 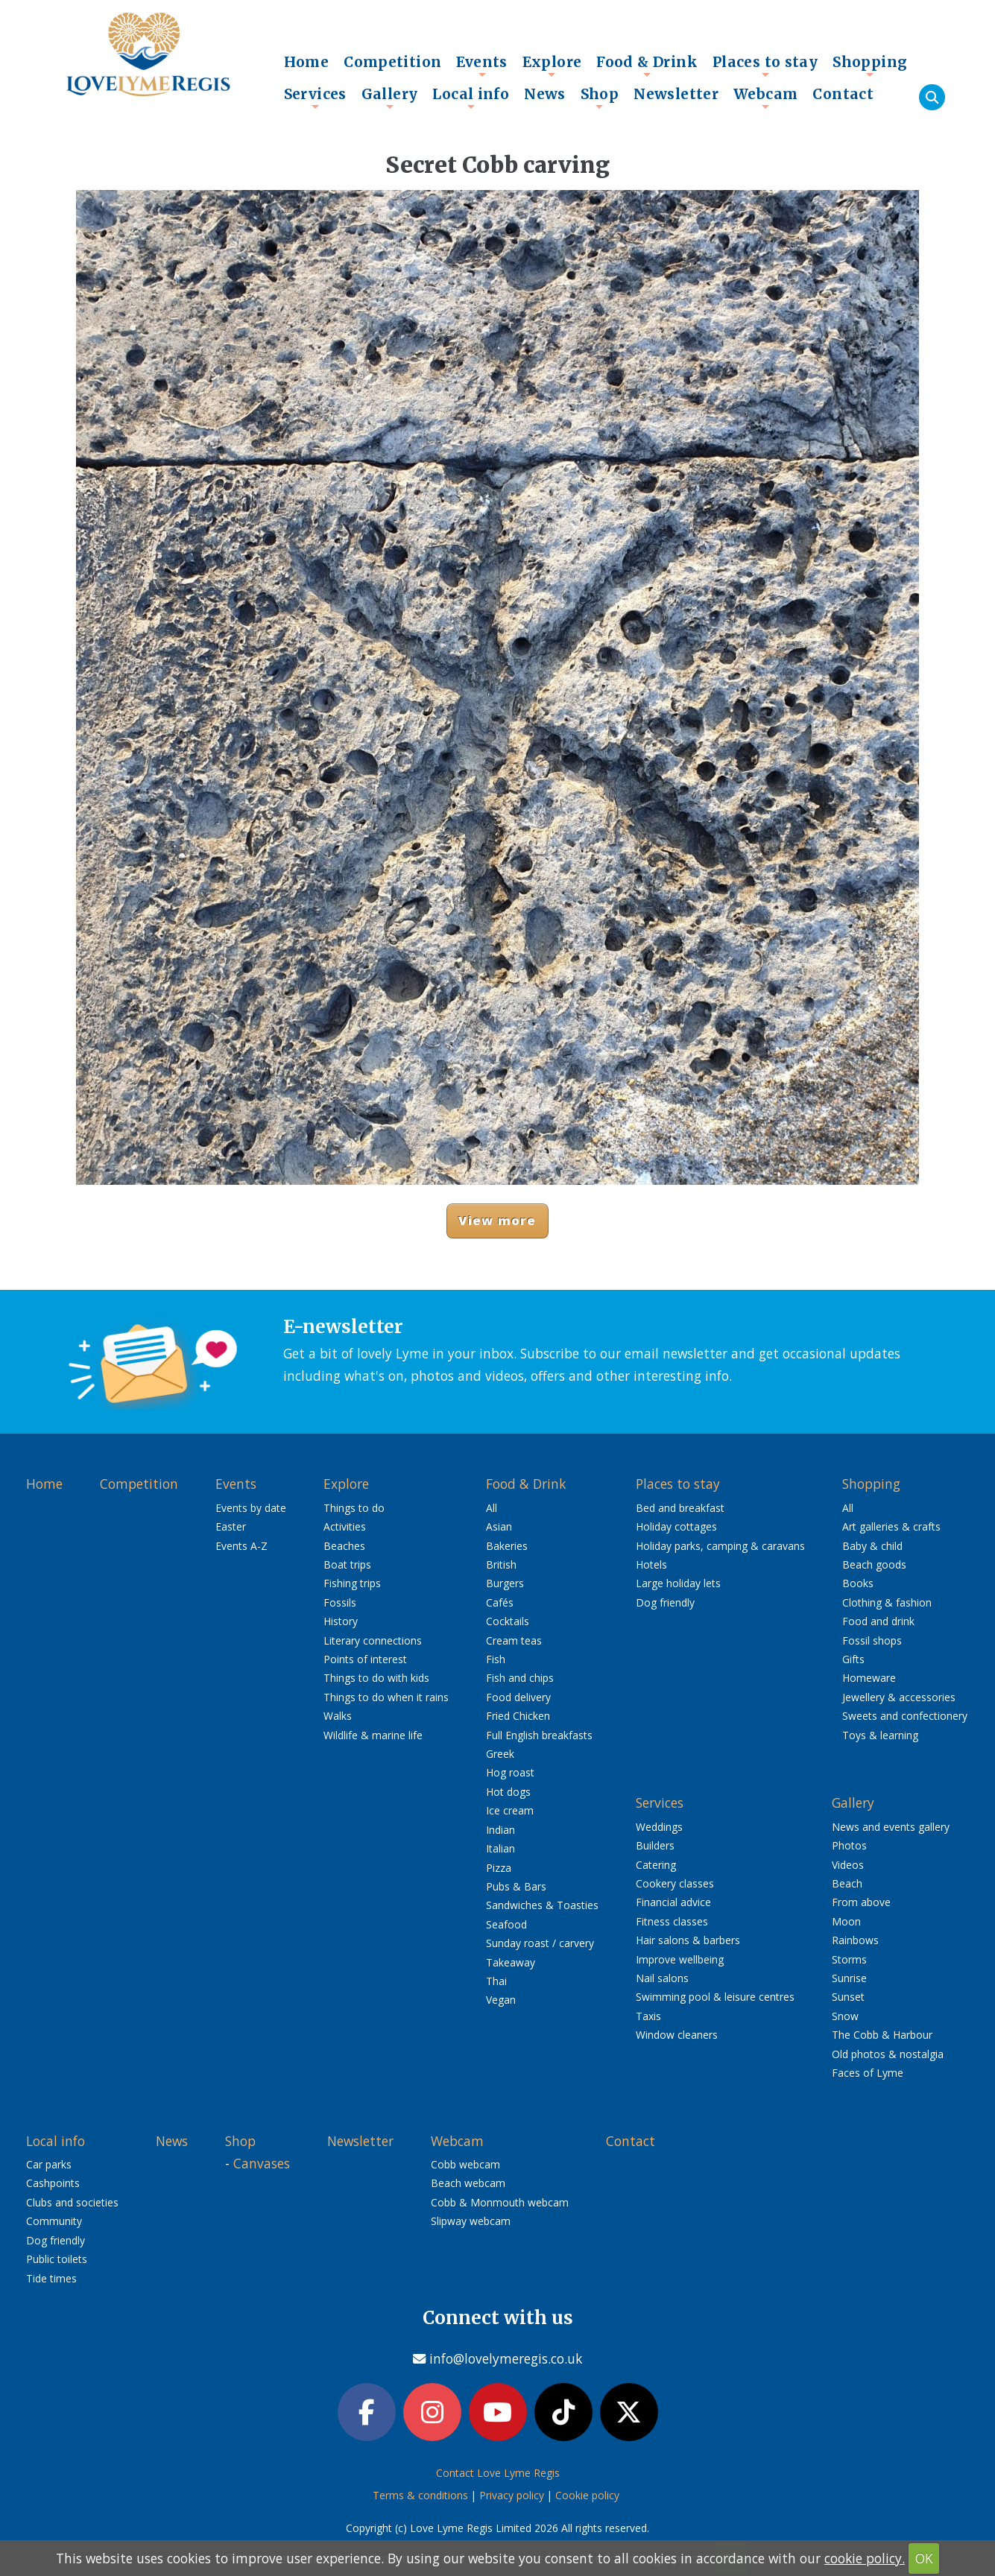 I want to click on Wildlife & marine life, so click(x=373, y=1735).